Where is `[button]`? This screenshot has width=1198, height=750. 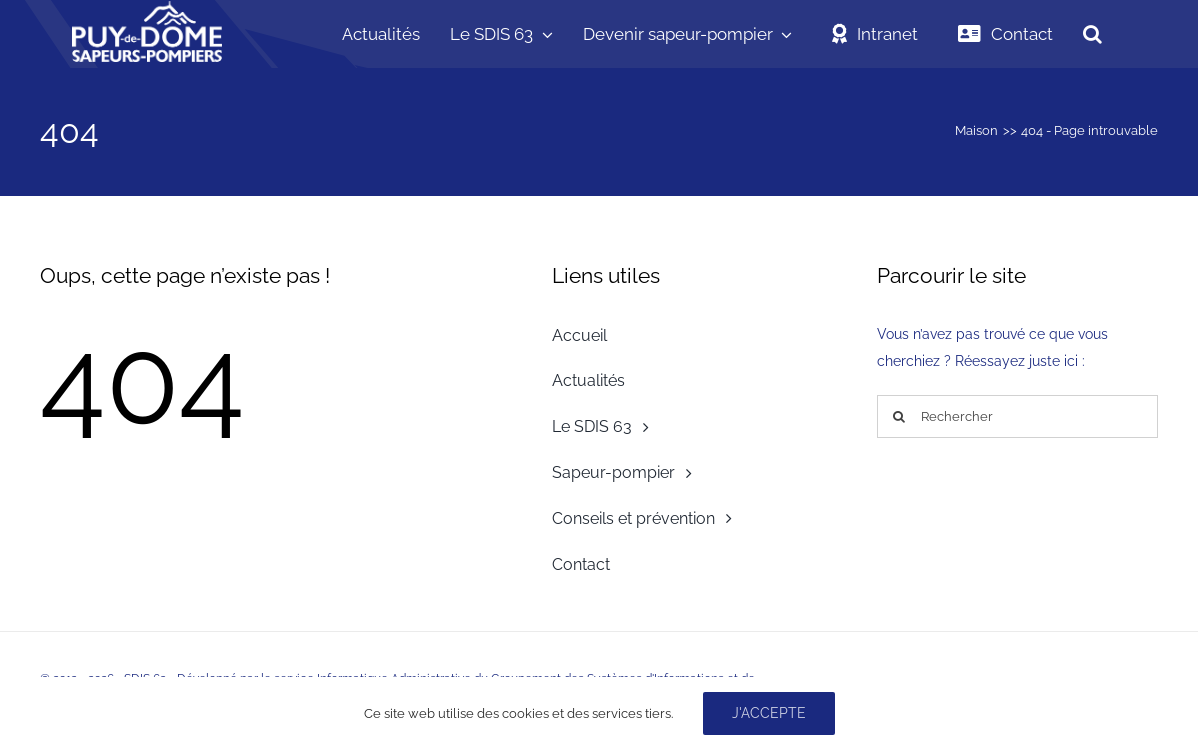
[button] is located at coordinates (1092, 34).